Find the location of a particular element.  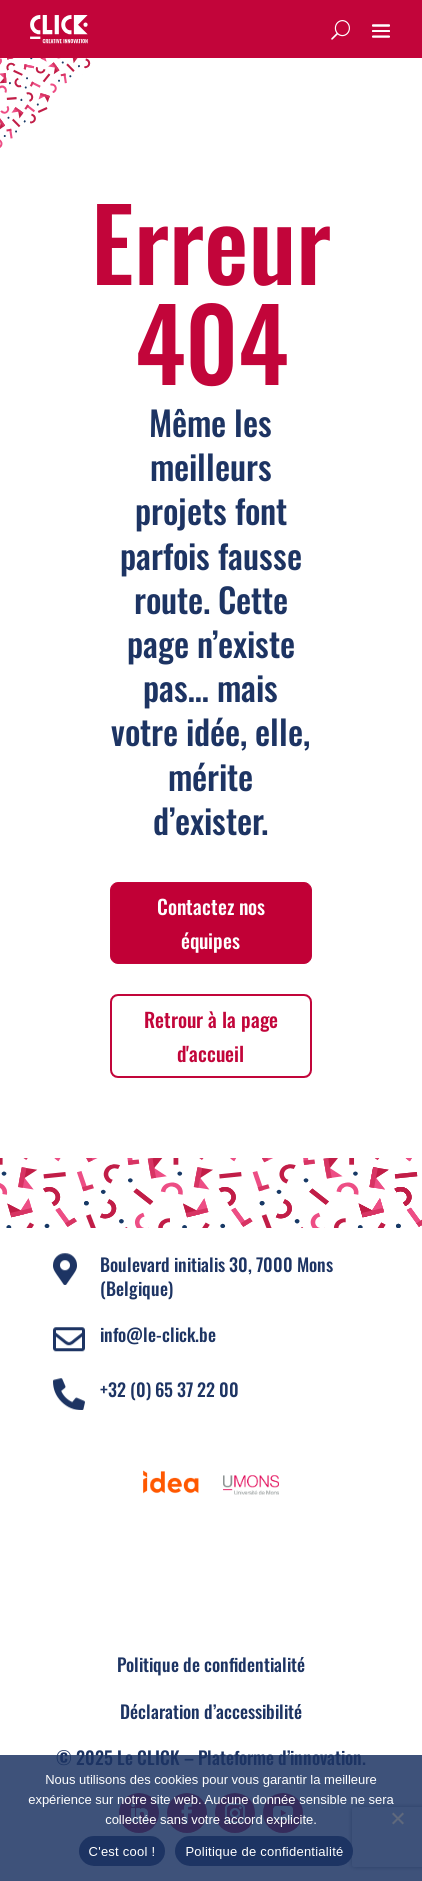

C'est cool ! is located at coordinates (122, 1851).